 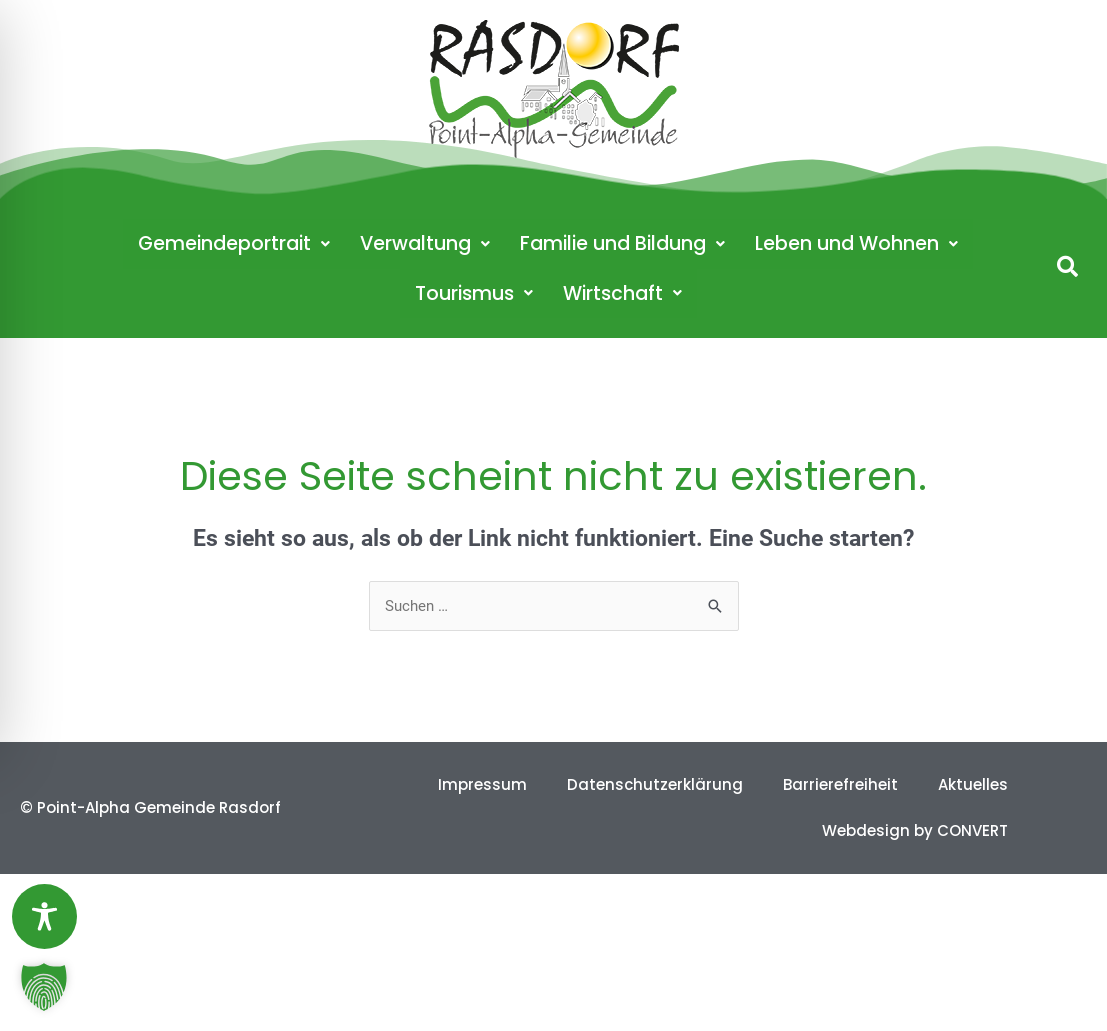 I want to click on Leben und Wohnen, so click(x=856, y=243).